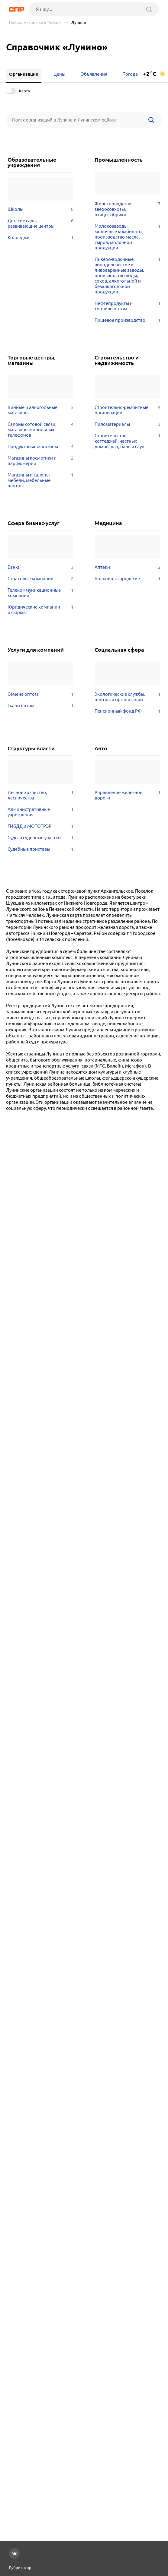 The height and width of the screenshot is (2576, 168). Describe the element at coordinates (40, 567) in the screenshot. I see `Банки` at that location.